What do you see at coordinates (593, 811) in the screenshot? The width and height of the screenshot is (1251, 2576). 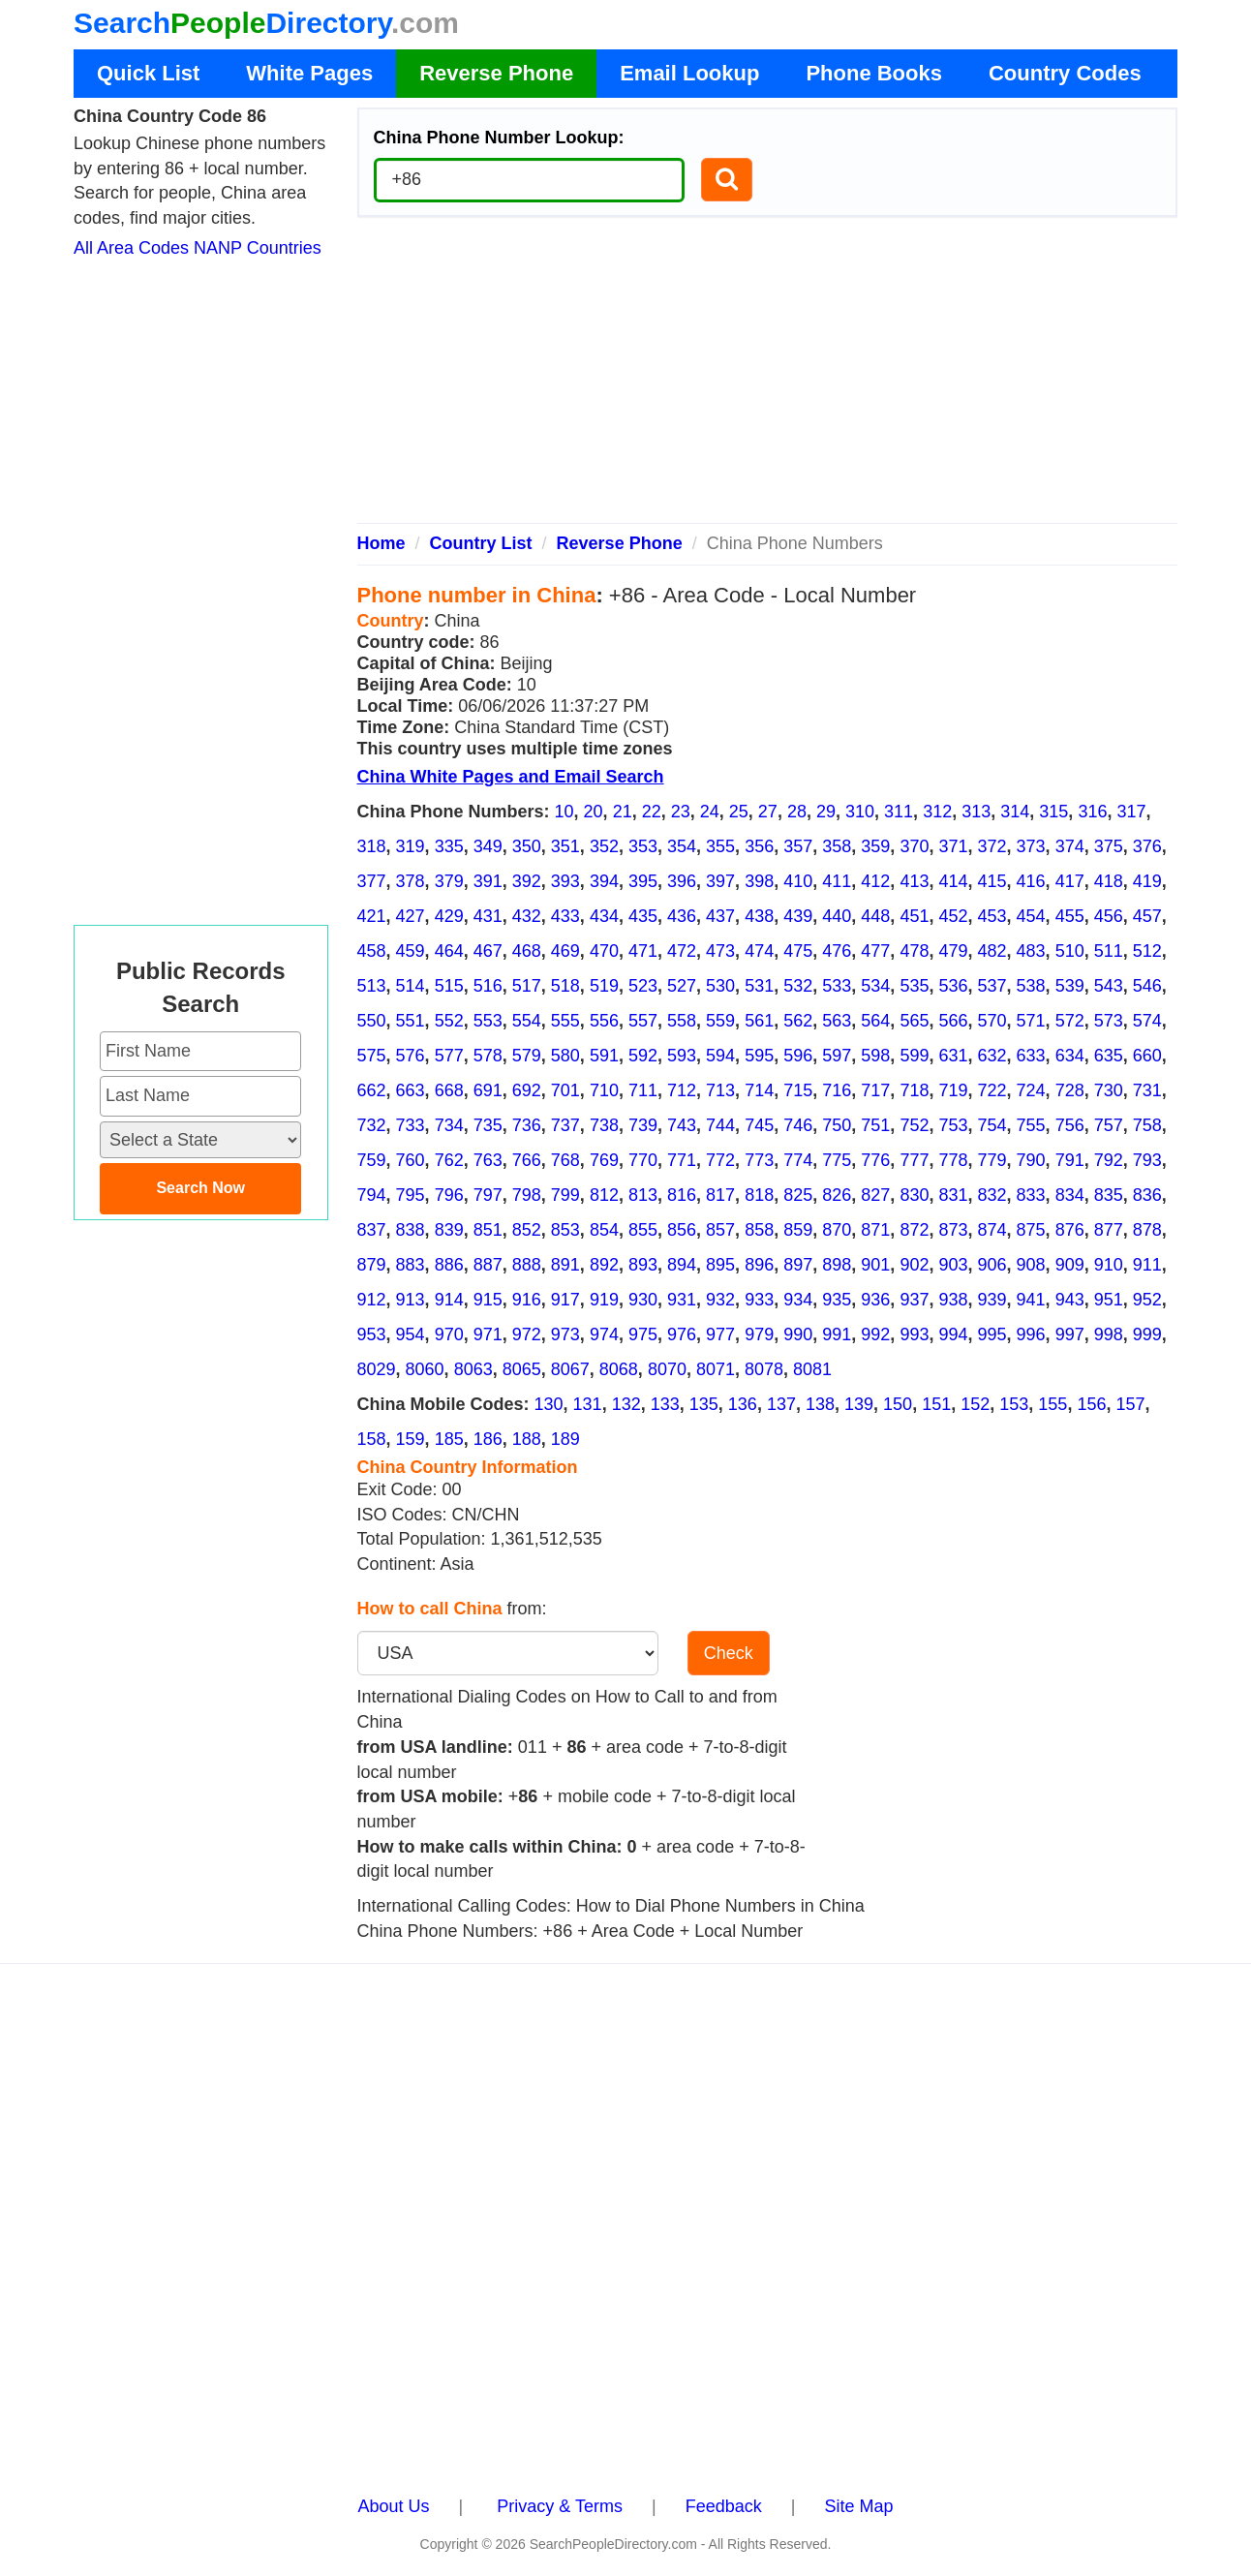 I see `20` at bounding box center [593, 811].